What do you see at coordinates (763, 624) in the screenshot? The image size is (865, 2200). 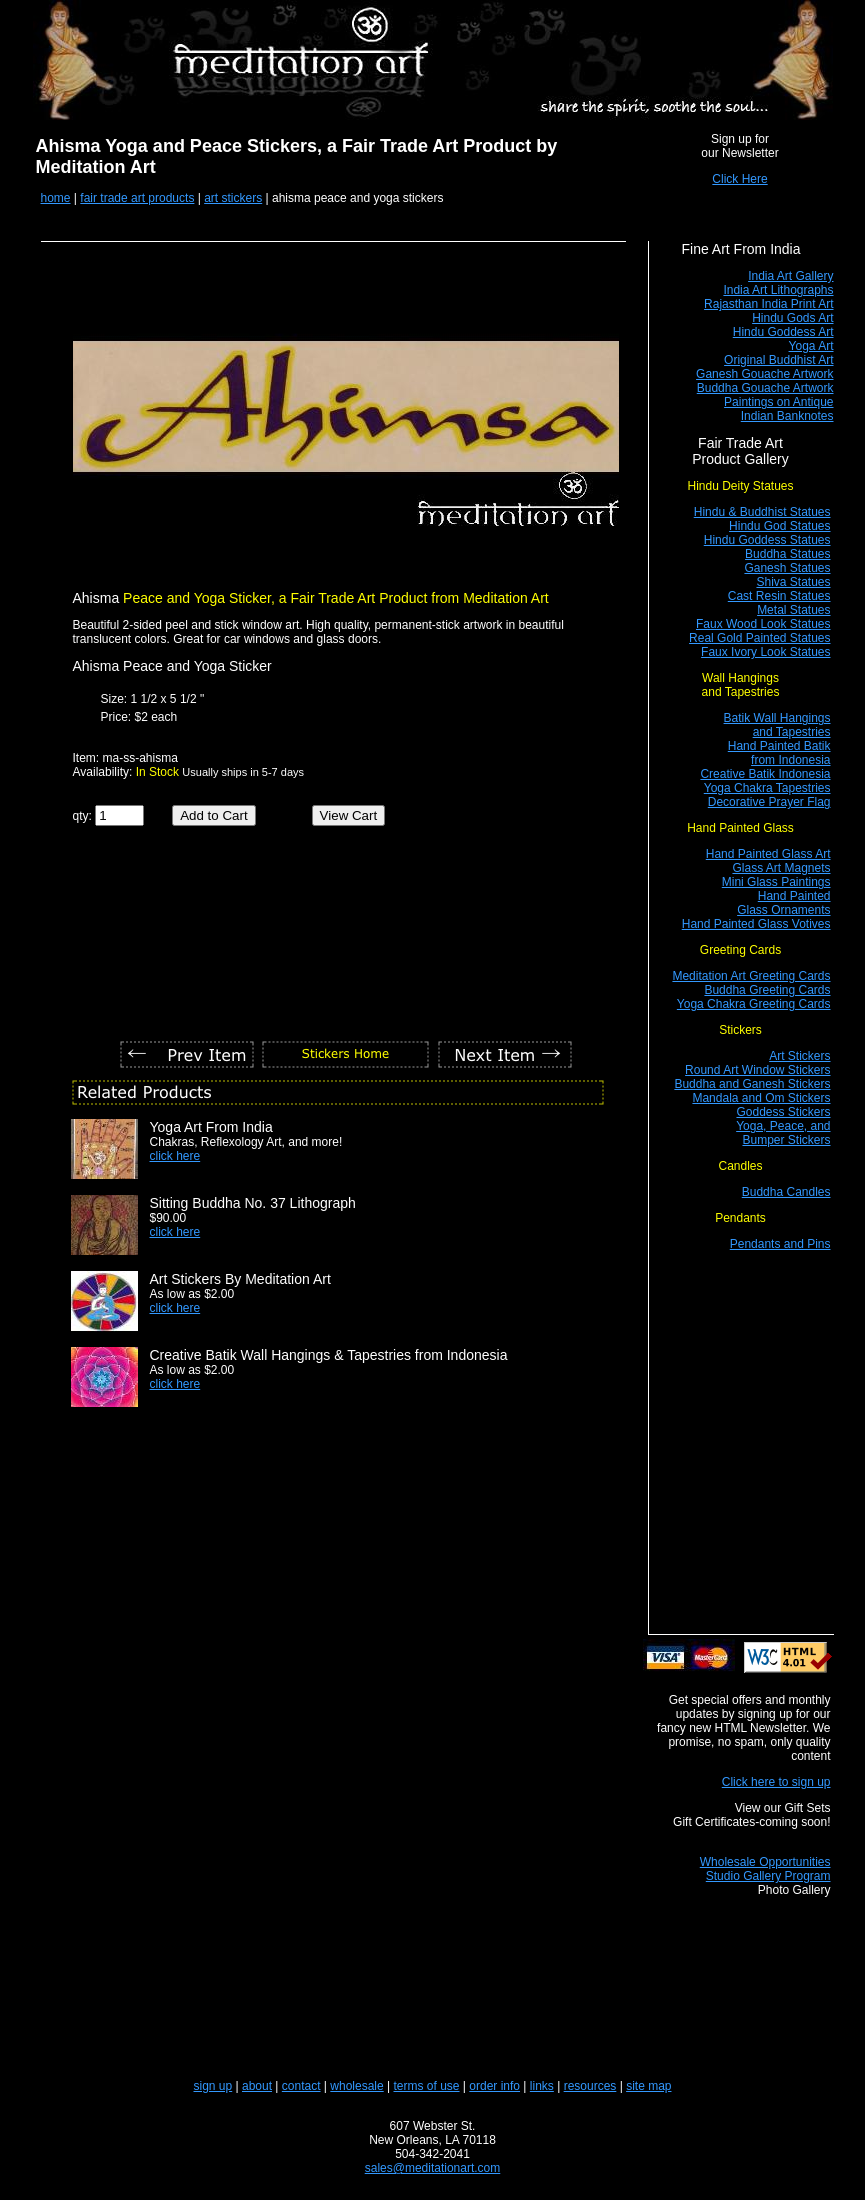 I see `Faux Wood Look Statues` at bounding box center [763, 624].